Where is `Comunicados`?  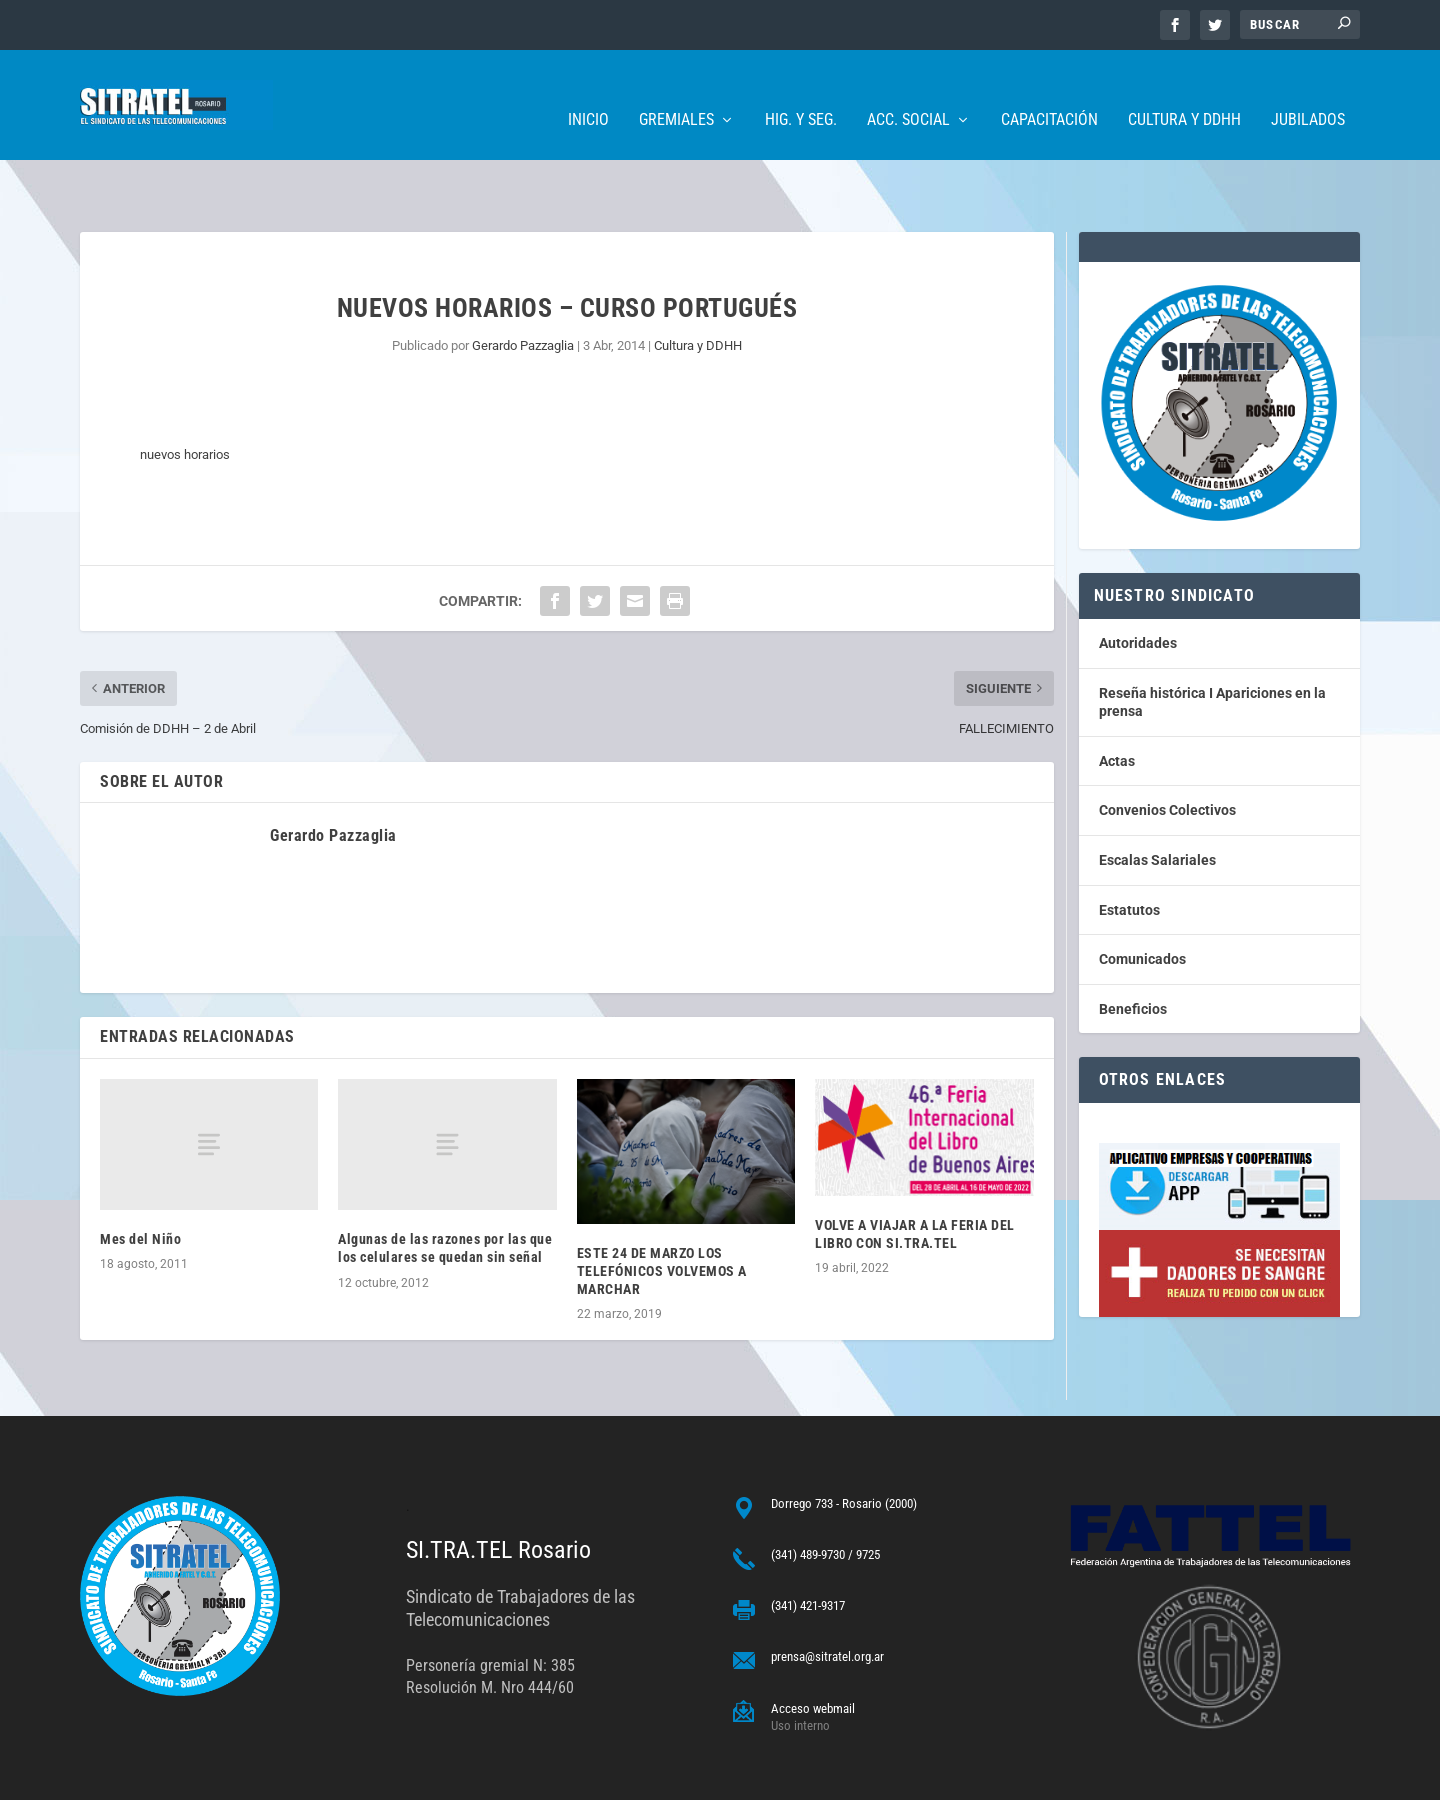 Comunicados is located at coordinates (1142, 897).